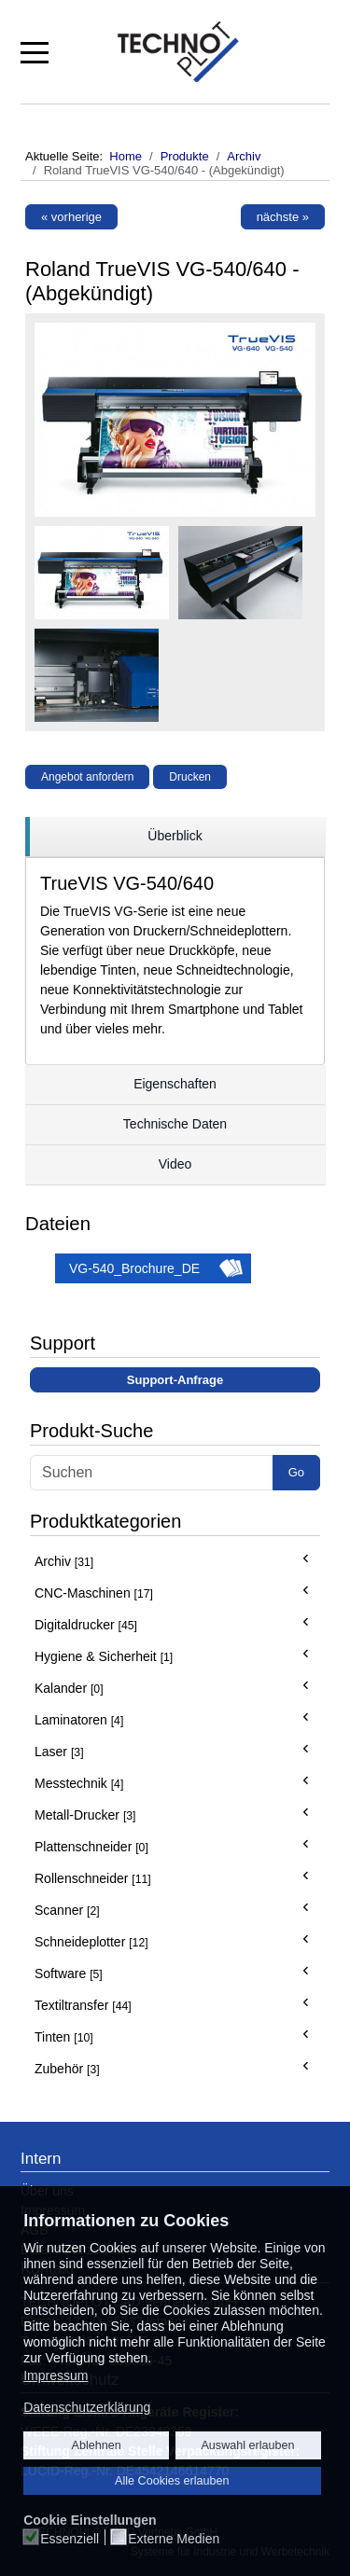 The image size is (350, 2576). What do you see at coordinates (55, 2375) in the screenshot?
I see `Impressum [button]` at bounding box center [55, 2375].